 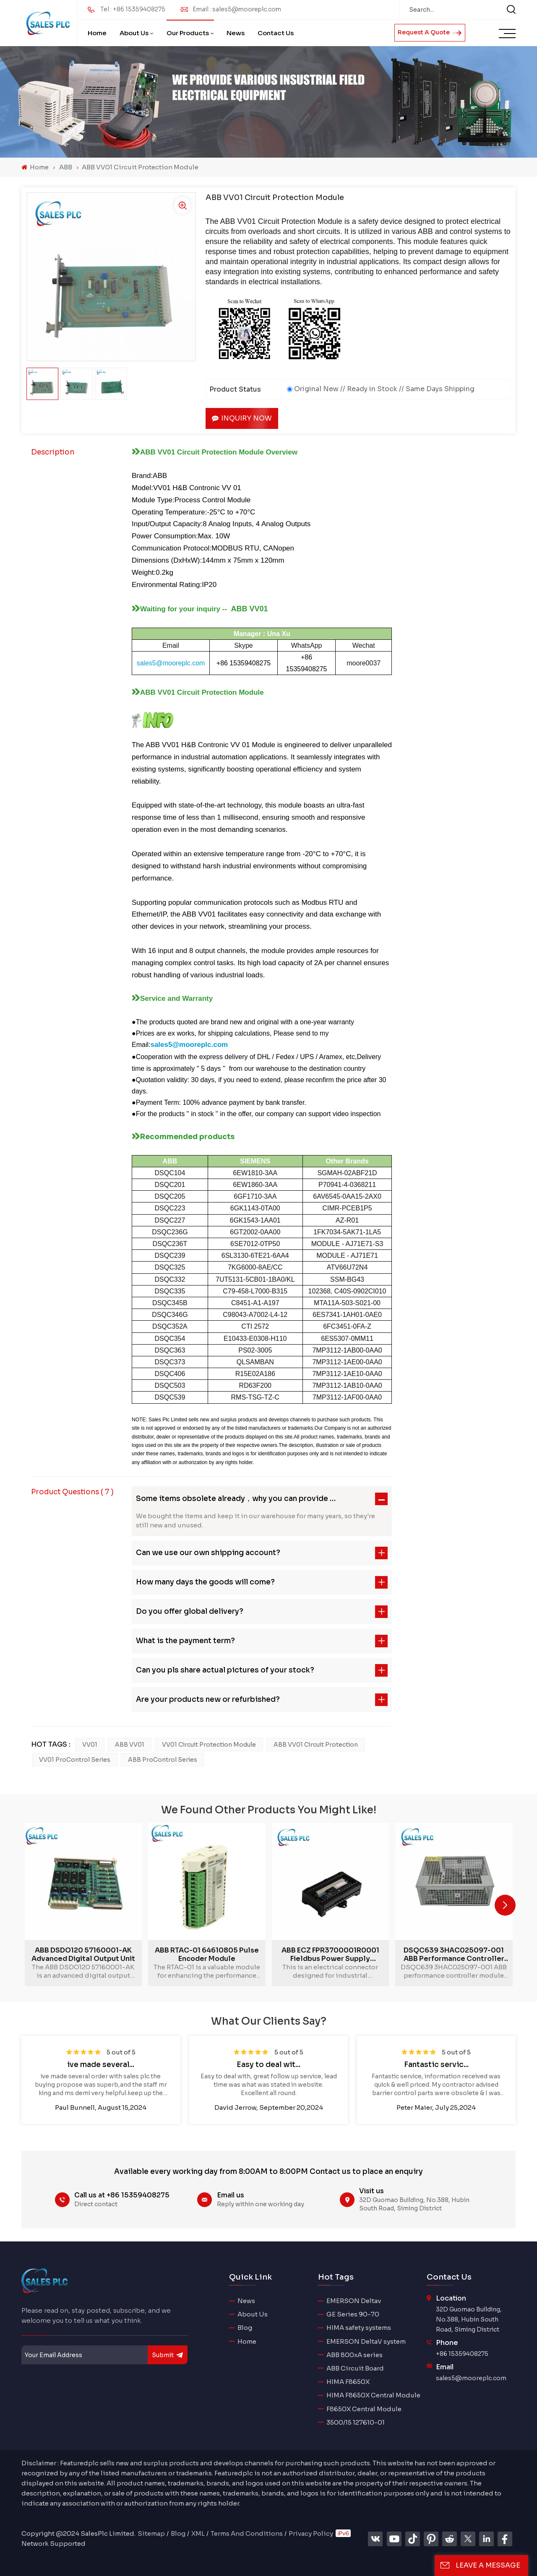 What do you see at coordinates (129, 1744) in the screenshot?
I see `ABB VV01` at bounding box center [129, 1744].